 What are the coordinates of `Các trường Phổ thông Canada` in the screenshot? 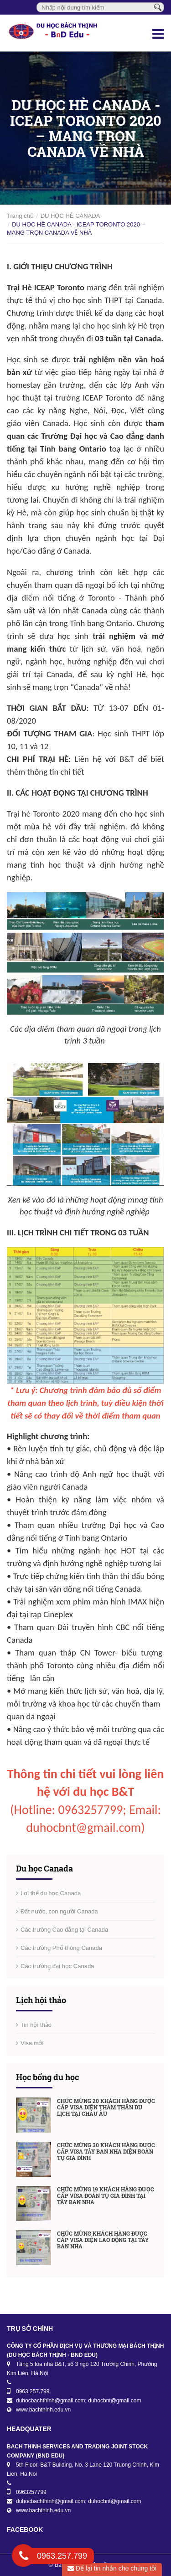 It's located at (61, 1947).